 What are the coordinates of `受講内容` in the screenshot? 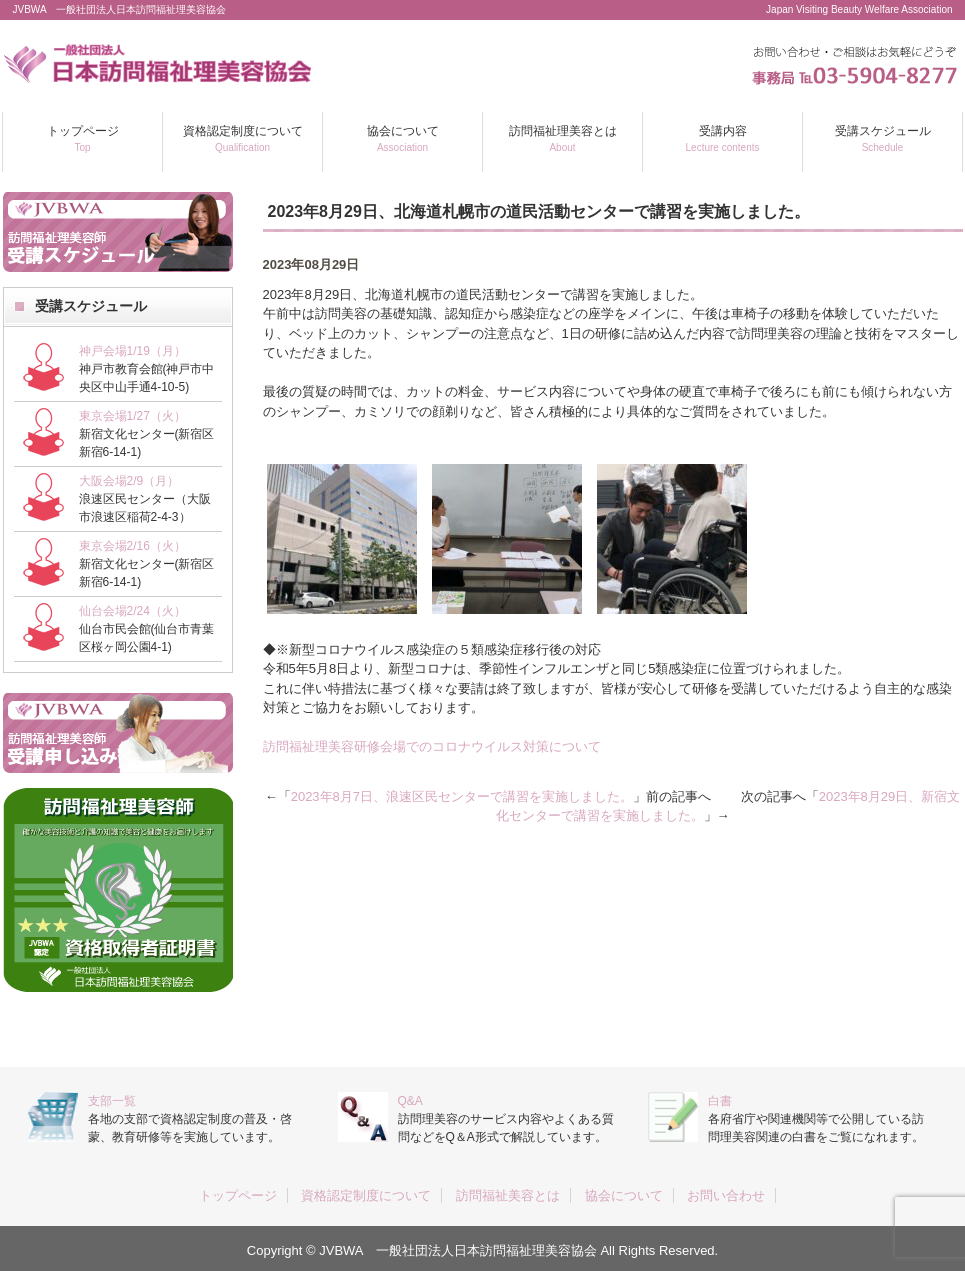 It's located at (723, 138).